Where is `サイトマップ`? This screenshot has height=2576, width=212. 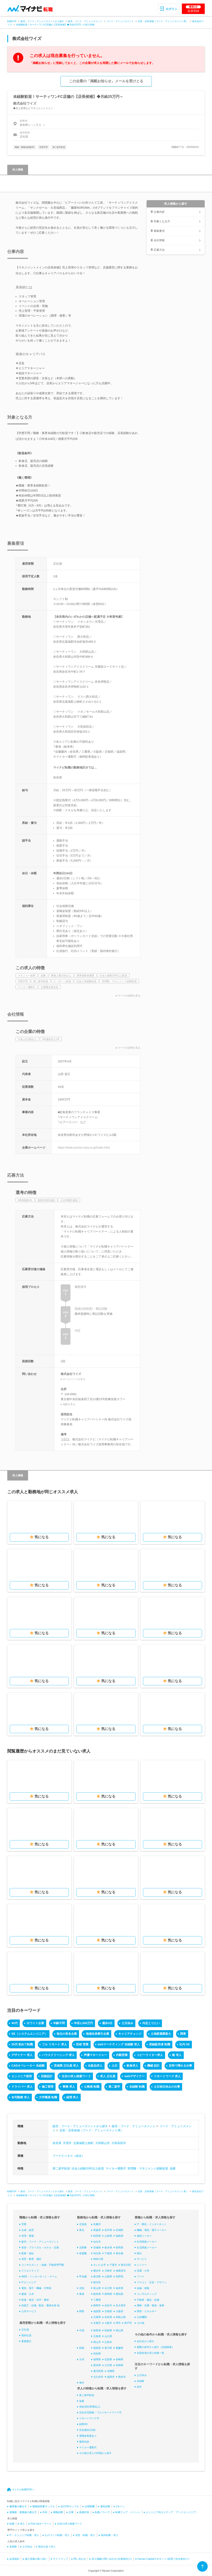
サイトマップ is located at coordinates (60, 2558).